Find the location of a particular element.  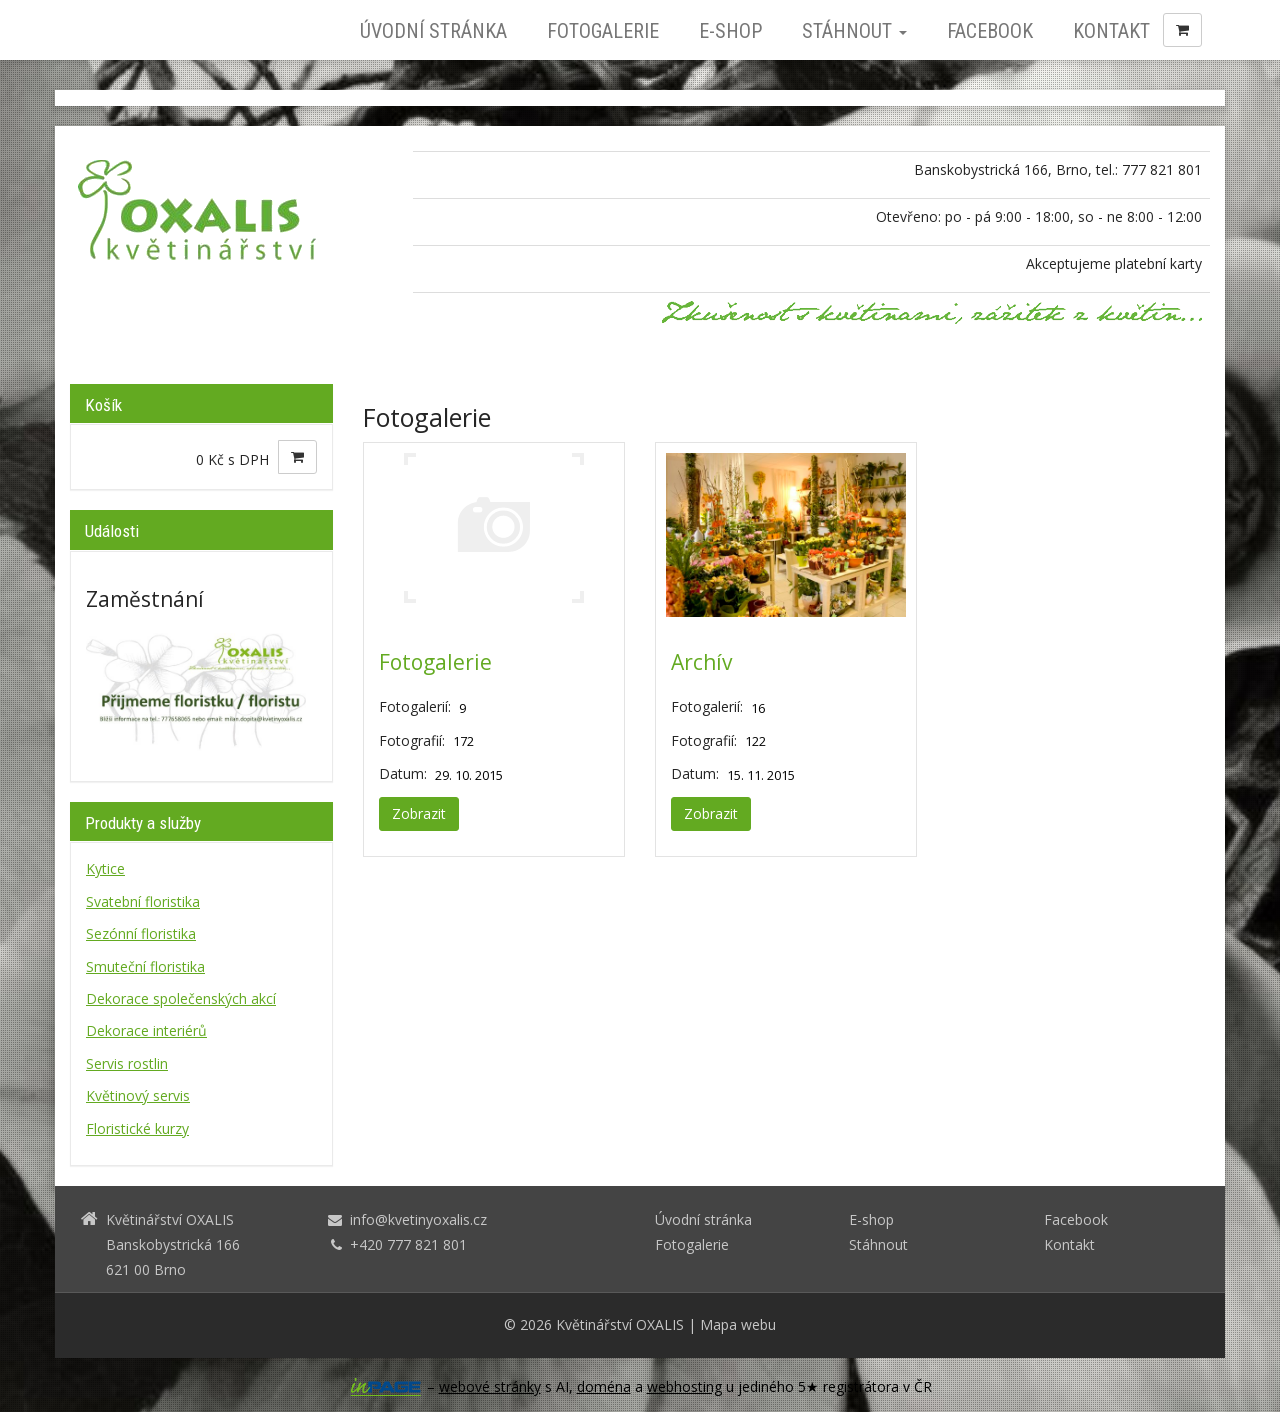

Dekorace společenských akcí is located at coordinates (181, 998).